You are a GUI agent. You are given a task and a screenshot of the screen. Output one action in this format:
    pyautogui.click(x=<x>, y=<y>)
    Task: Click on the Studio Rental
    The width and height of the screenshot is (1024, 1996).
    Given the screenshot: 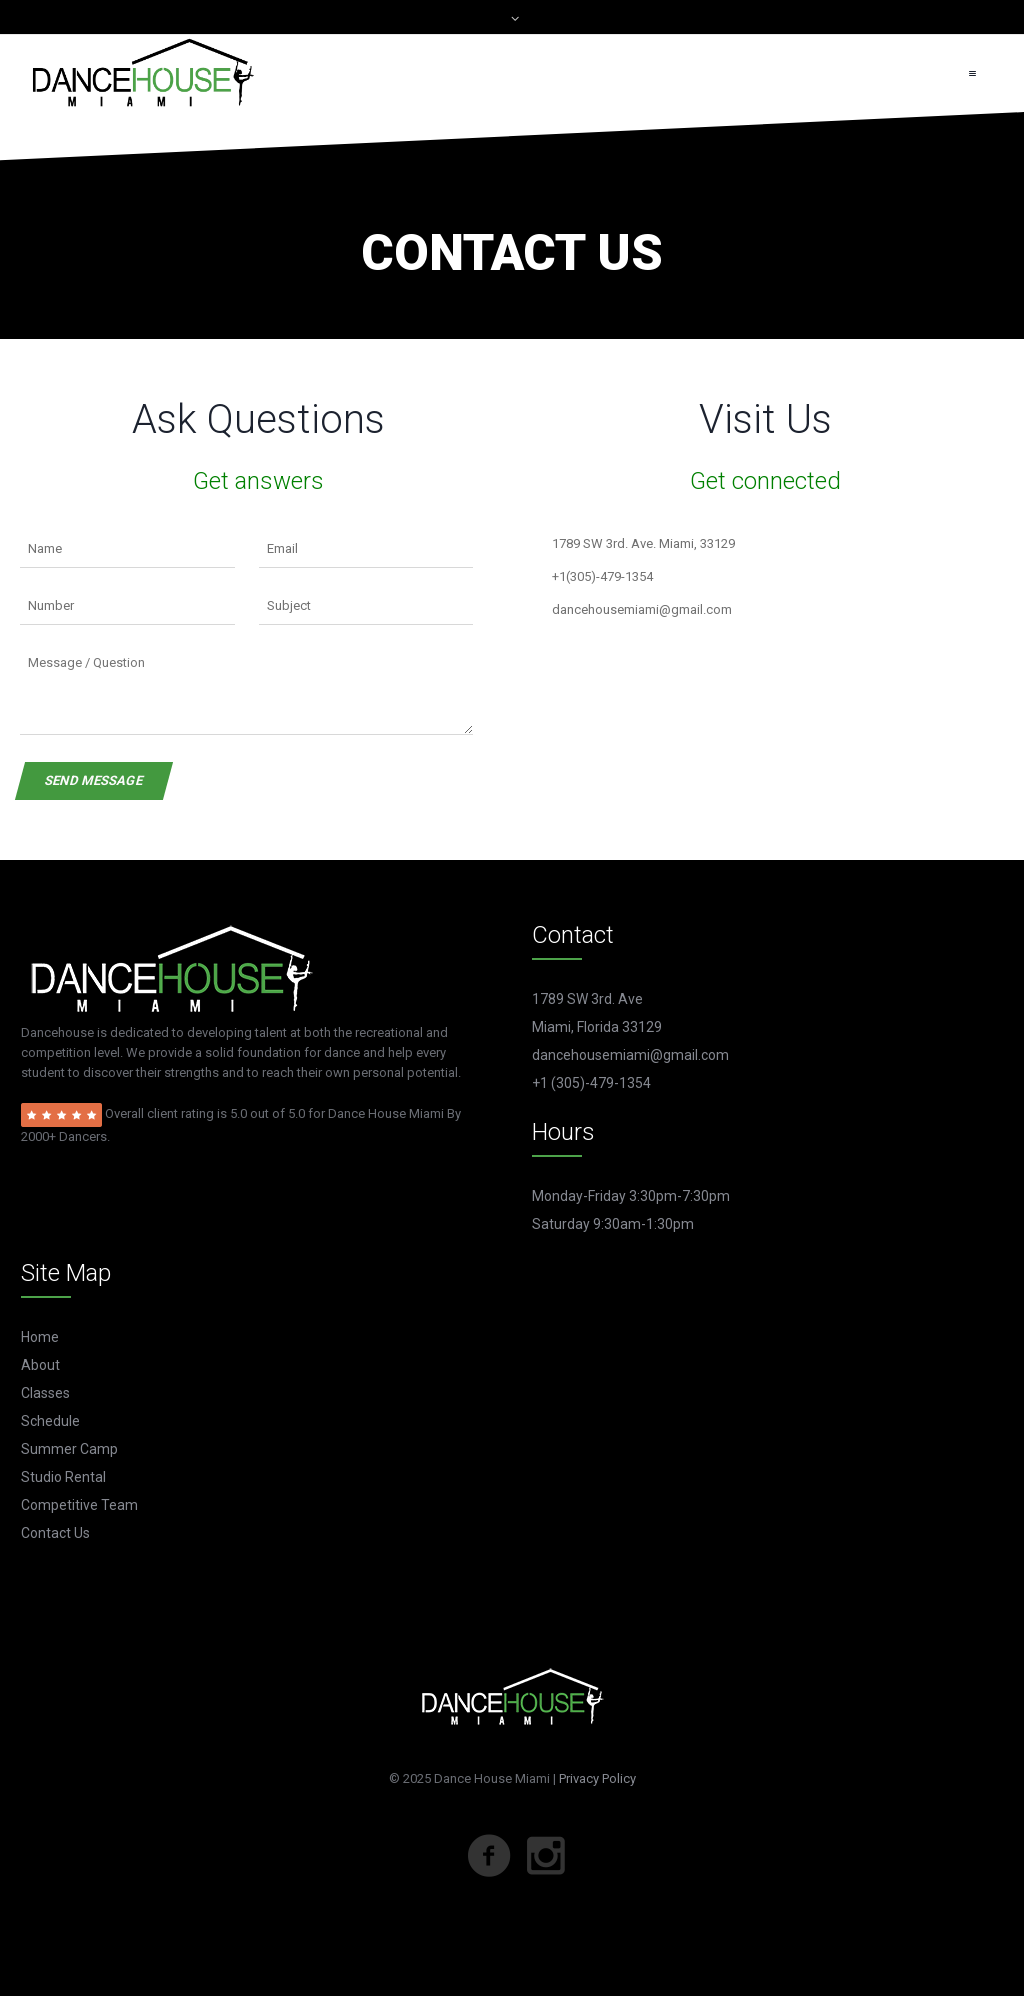 What is the action you would take?
    pyautogui.click(x=63, y=1477)
    